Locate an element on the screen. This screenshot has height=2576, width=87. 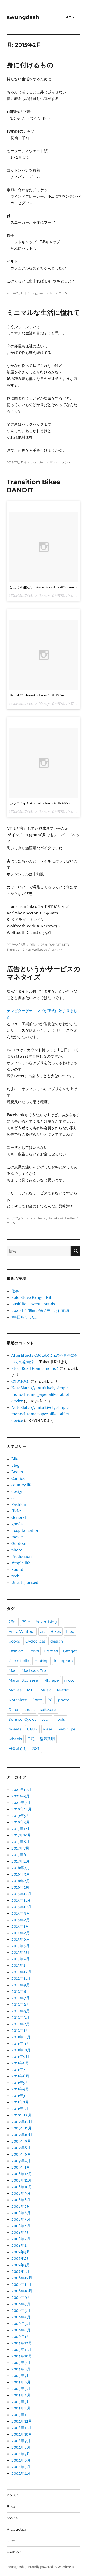
Movies is located at coordinates (15, 1690).